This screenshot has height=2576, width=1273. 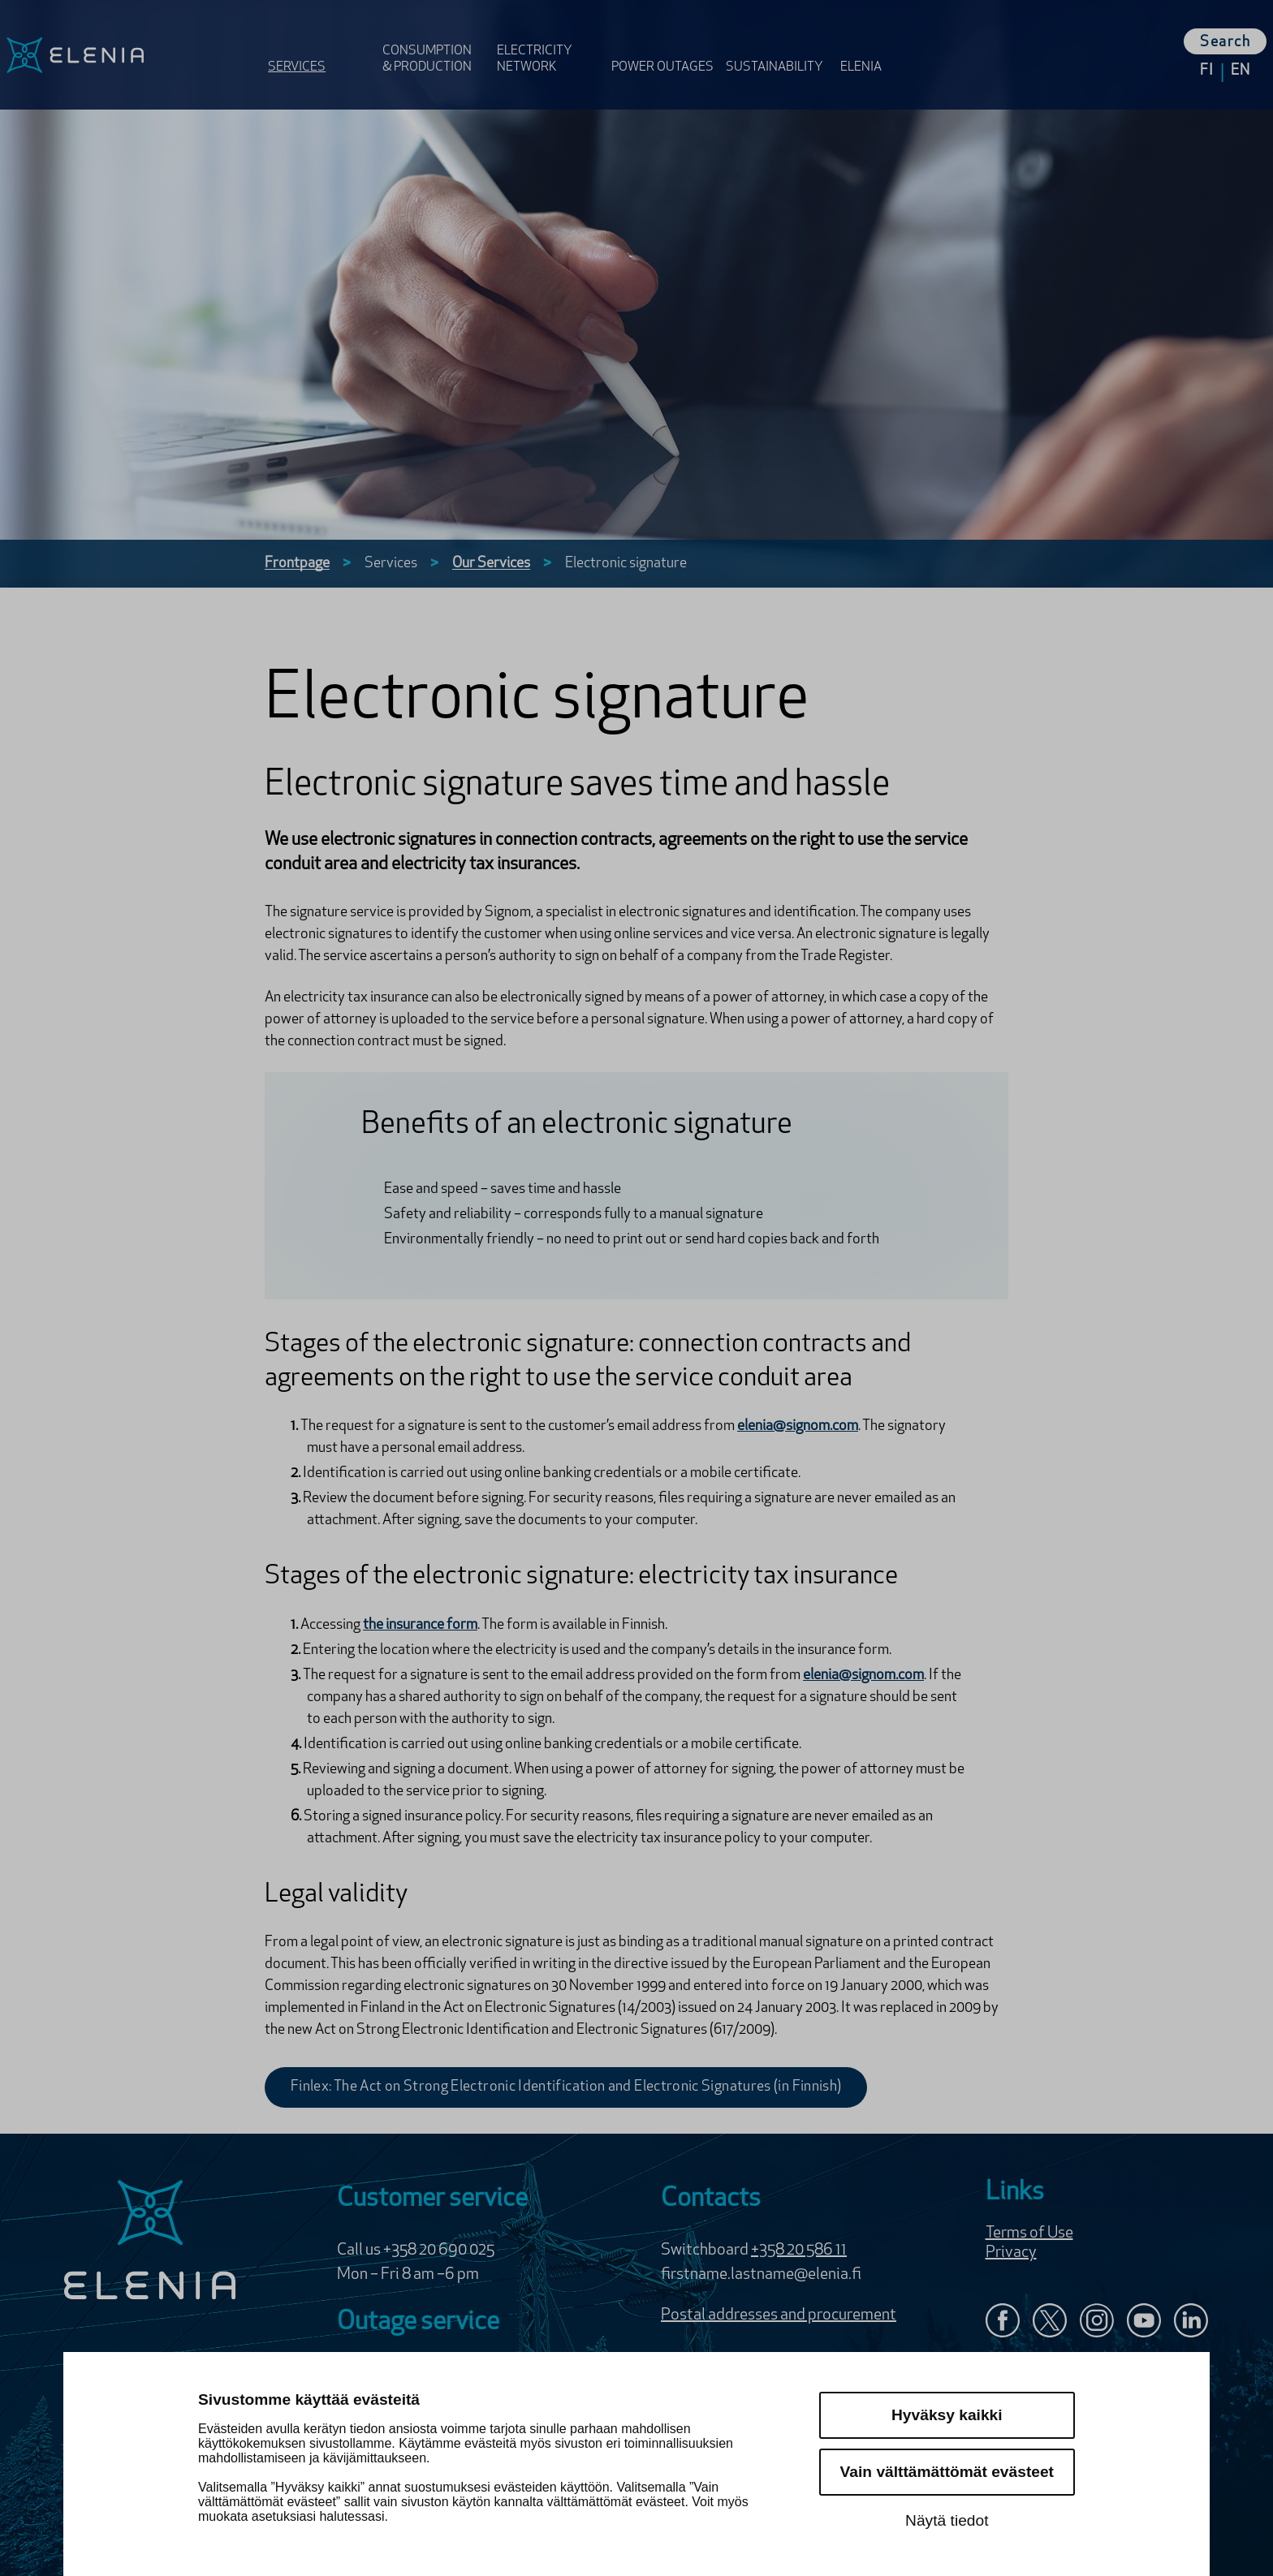 What do you see at coordinates (549, 42) in the screenshot?
I see `[Open Electricity Network menu]` at bounding box center [549, 42].